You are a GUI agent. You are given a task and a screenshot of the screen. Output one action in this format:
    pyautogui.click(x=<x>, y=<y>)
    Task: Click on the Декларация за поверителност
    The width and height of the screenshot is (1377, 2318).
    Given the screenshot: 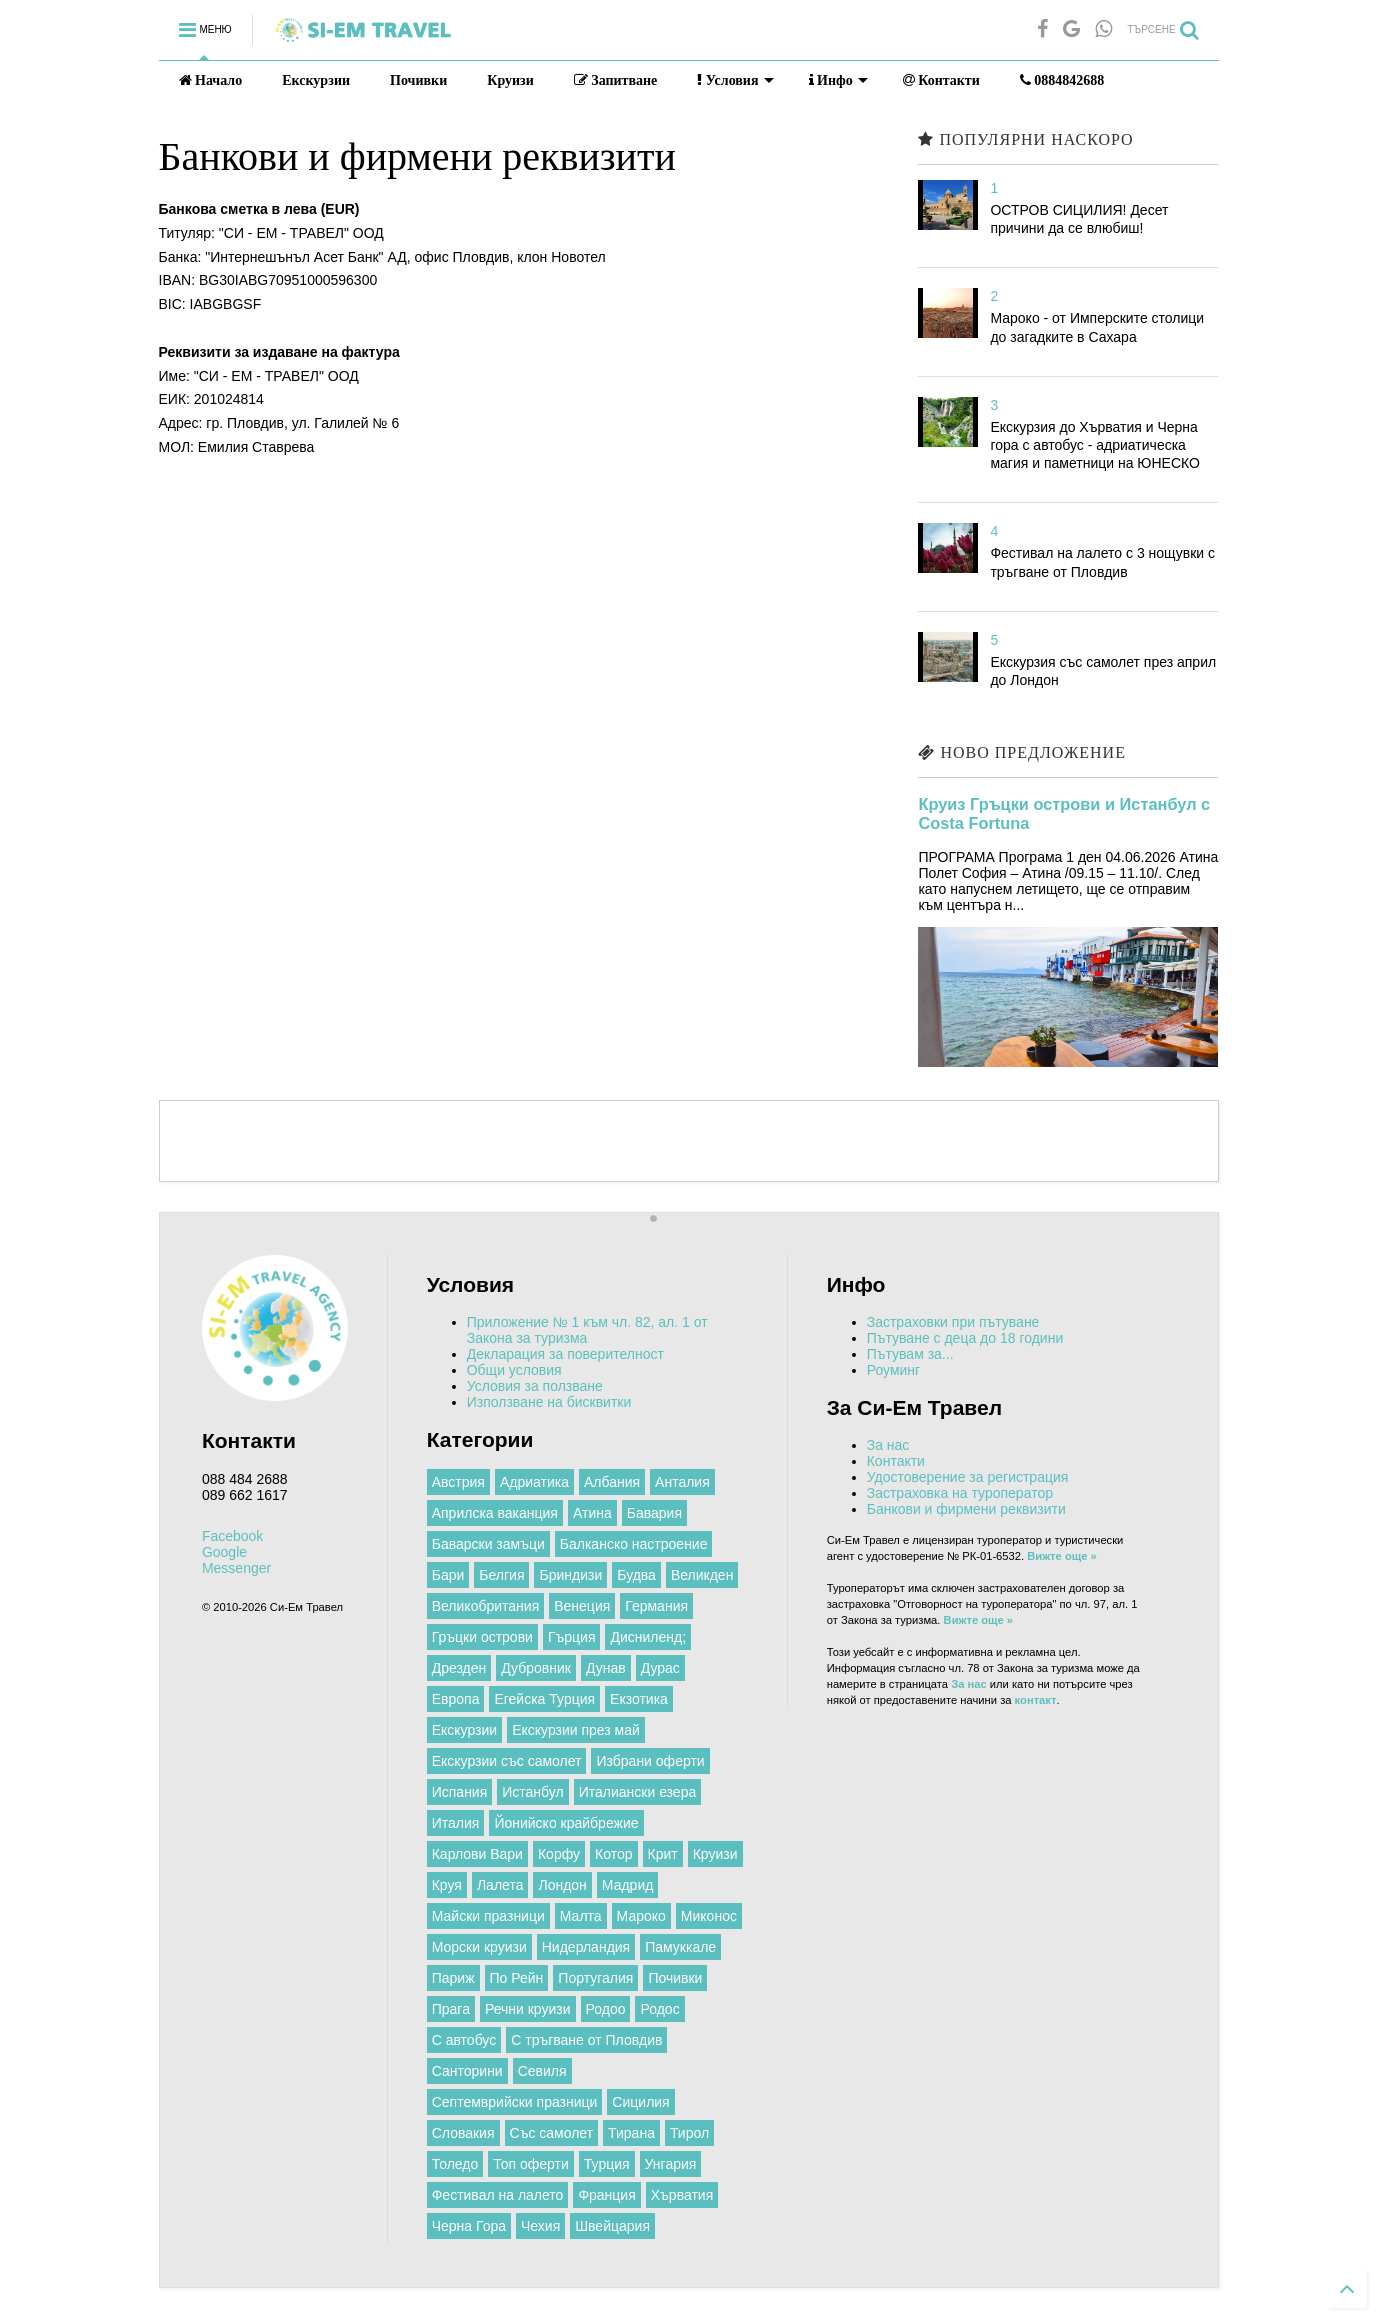 What is the action you would take?
    pyautogui.click(x=565, y=1354)
    